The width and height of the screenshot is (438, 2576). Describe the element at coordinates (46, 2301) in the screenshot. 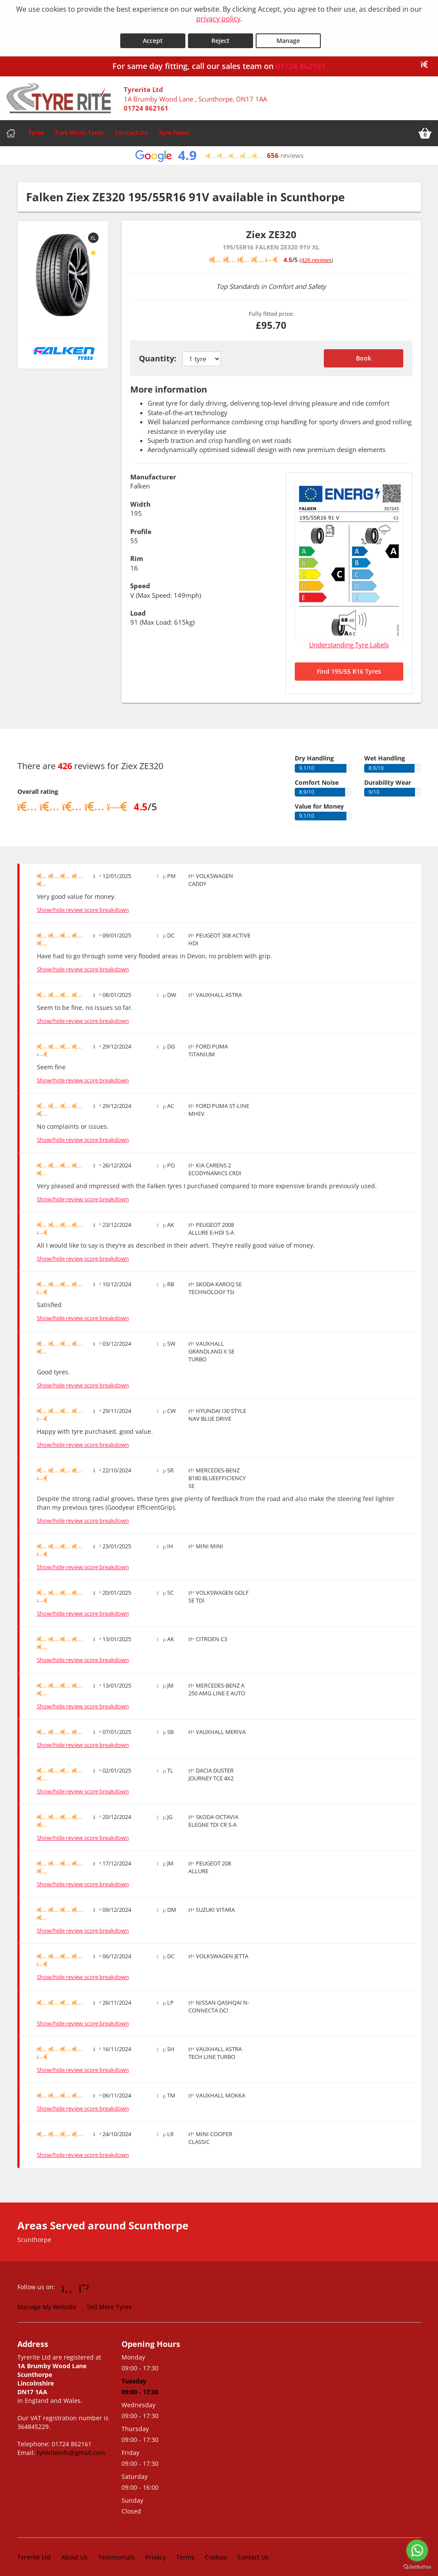

I see `Manage My Website` at that location.